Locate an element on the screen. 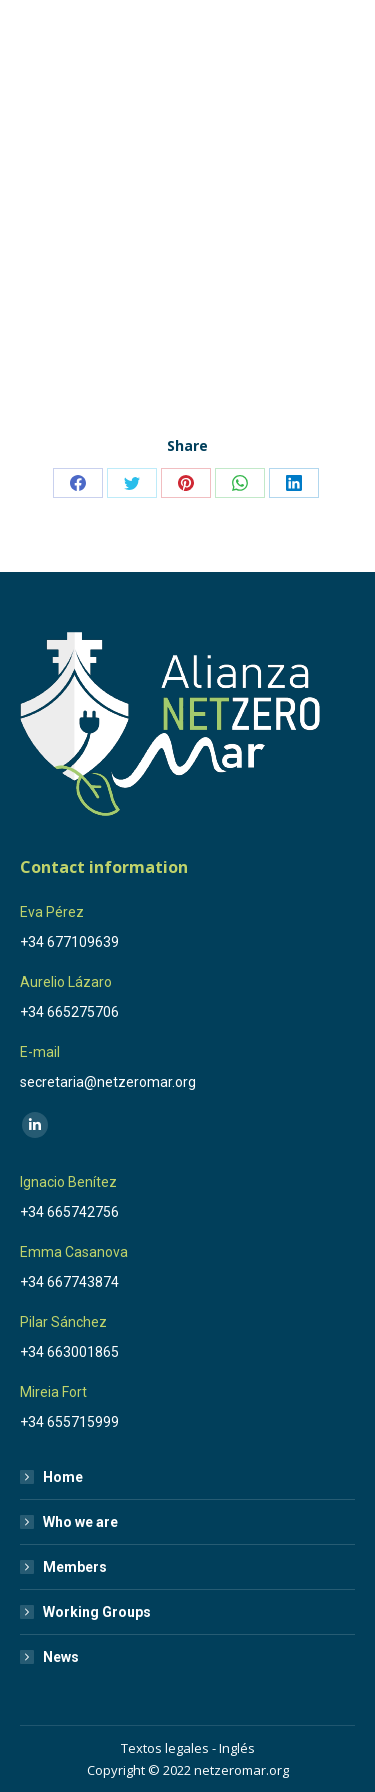 Image resolution: width=375 pixels, height=1792 pixels. Members is located at coordinates (75, 1567).